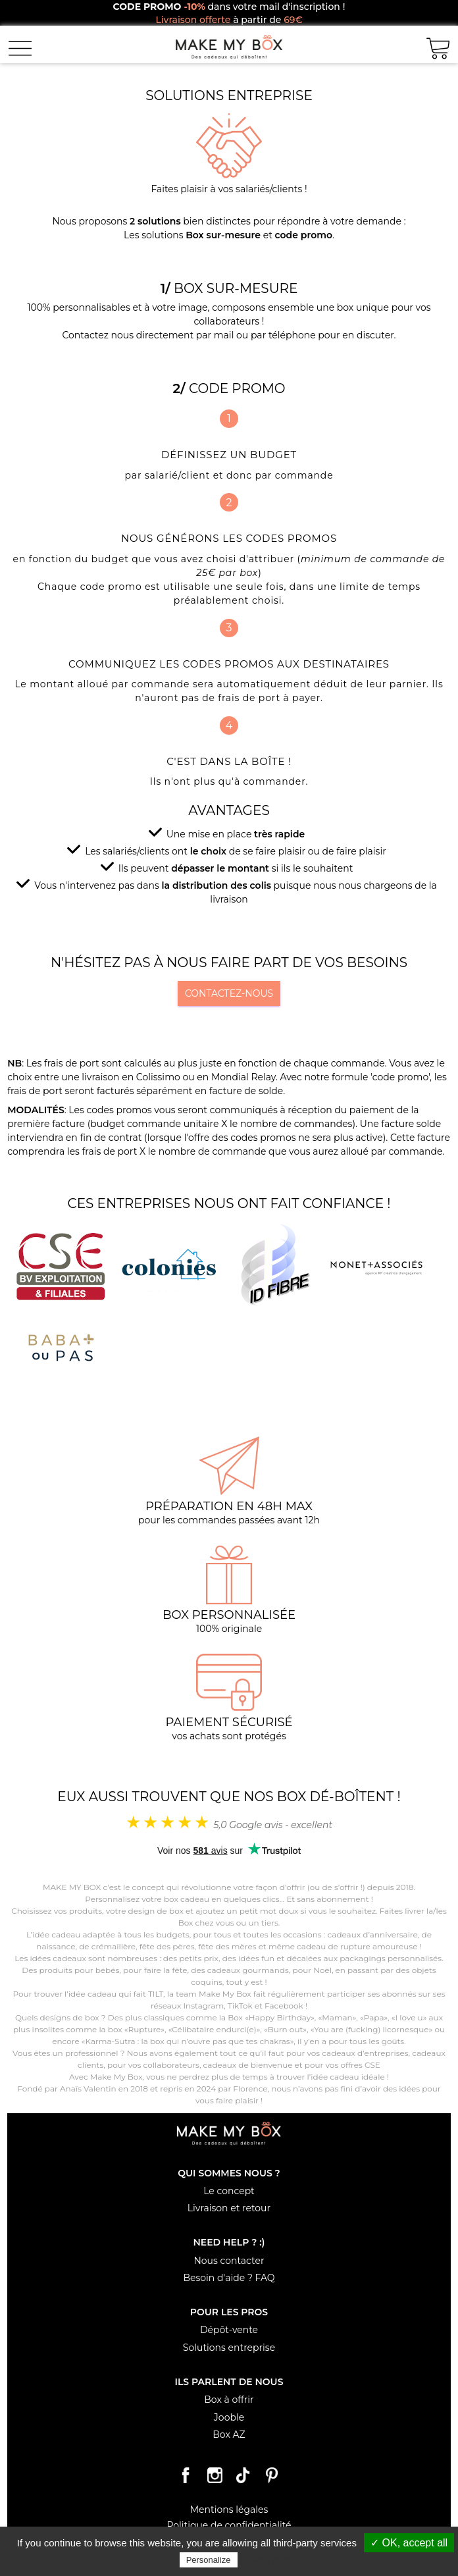  Describe the element at coordinates (229, 2191) in the screenshot. I see `Le concept` at that location.